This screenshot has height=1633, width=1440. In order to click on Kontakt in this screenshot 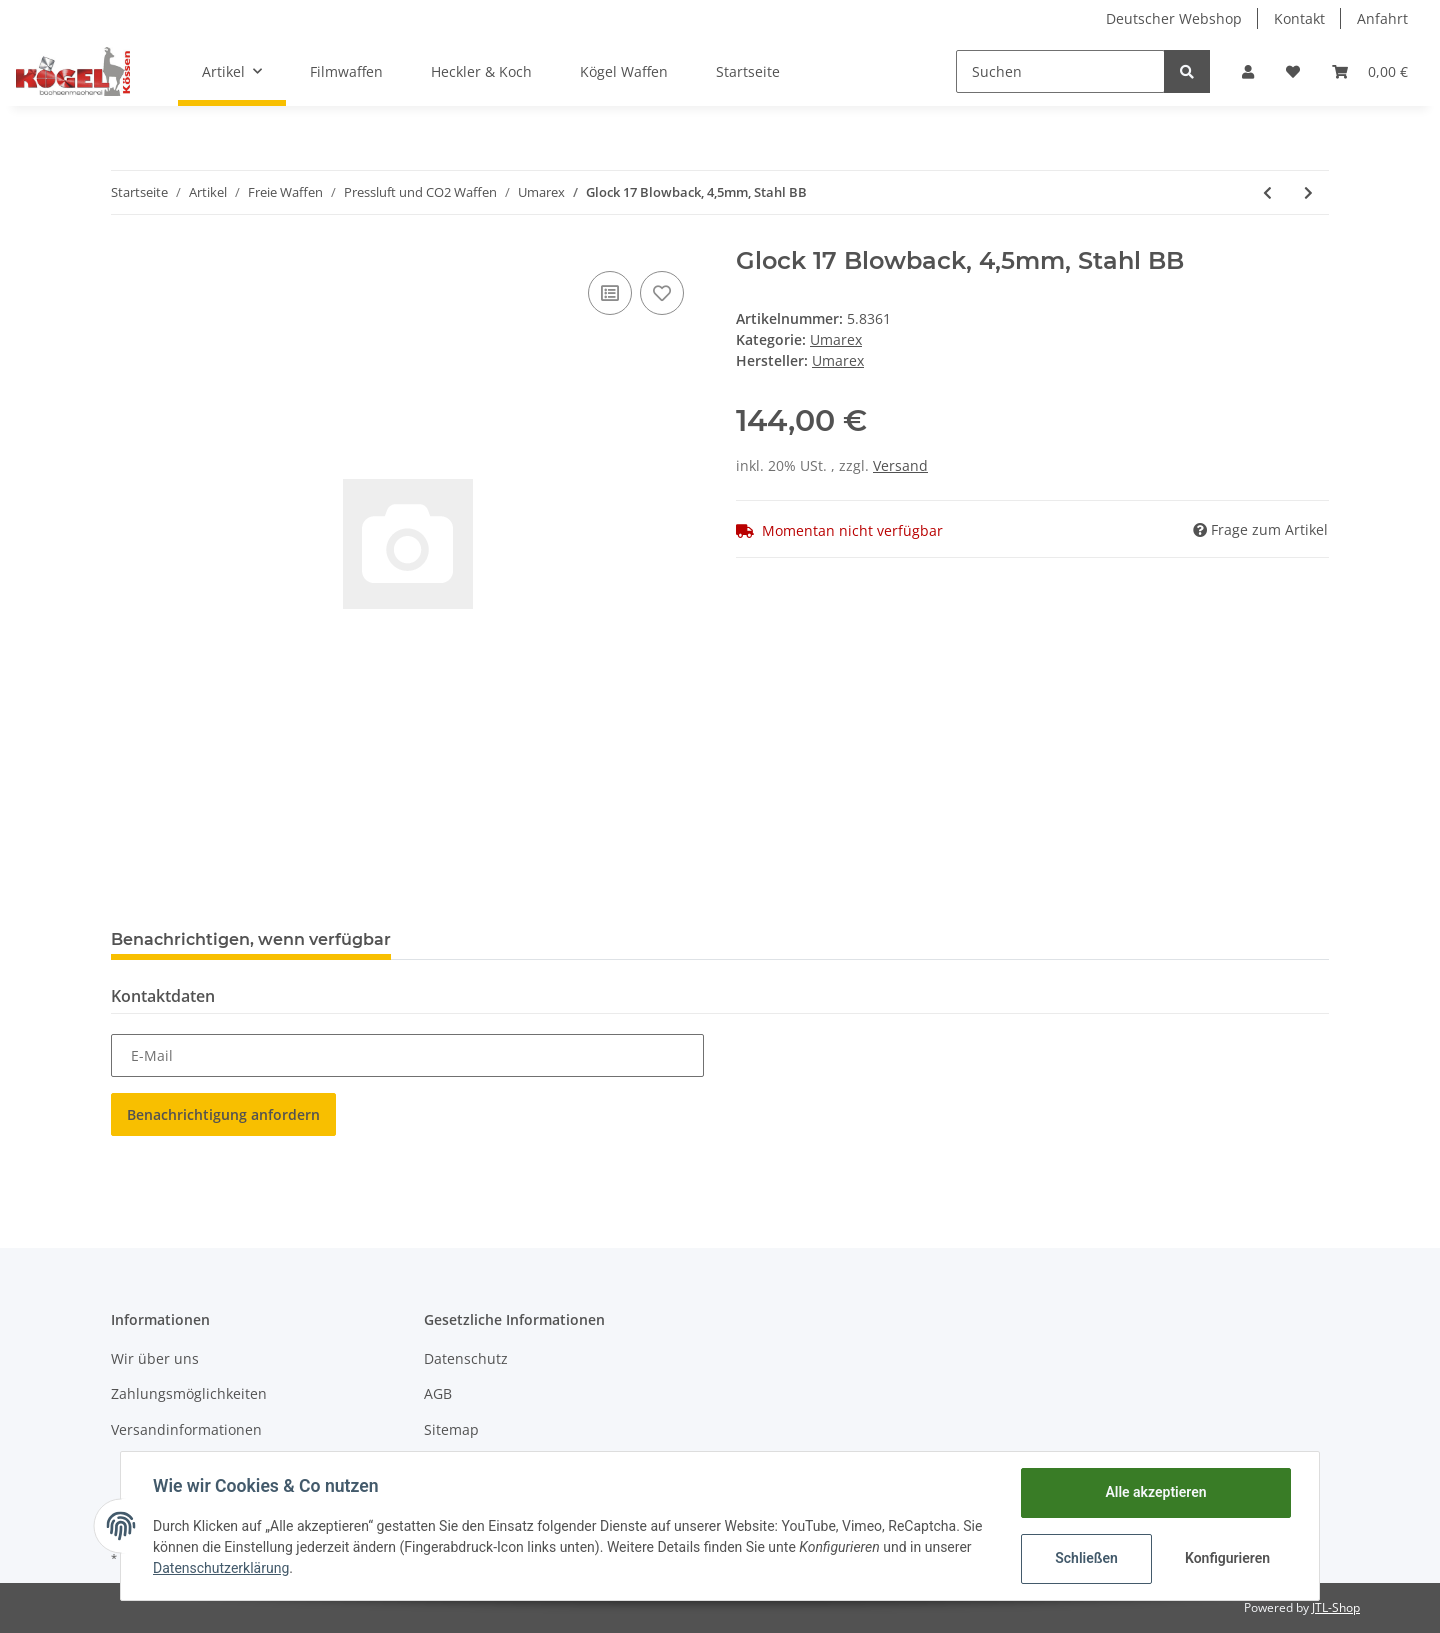, I will do `click(1299, 18)`.